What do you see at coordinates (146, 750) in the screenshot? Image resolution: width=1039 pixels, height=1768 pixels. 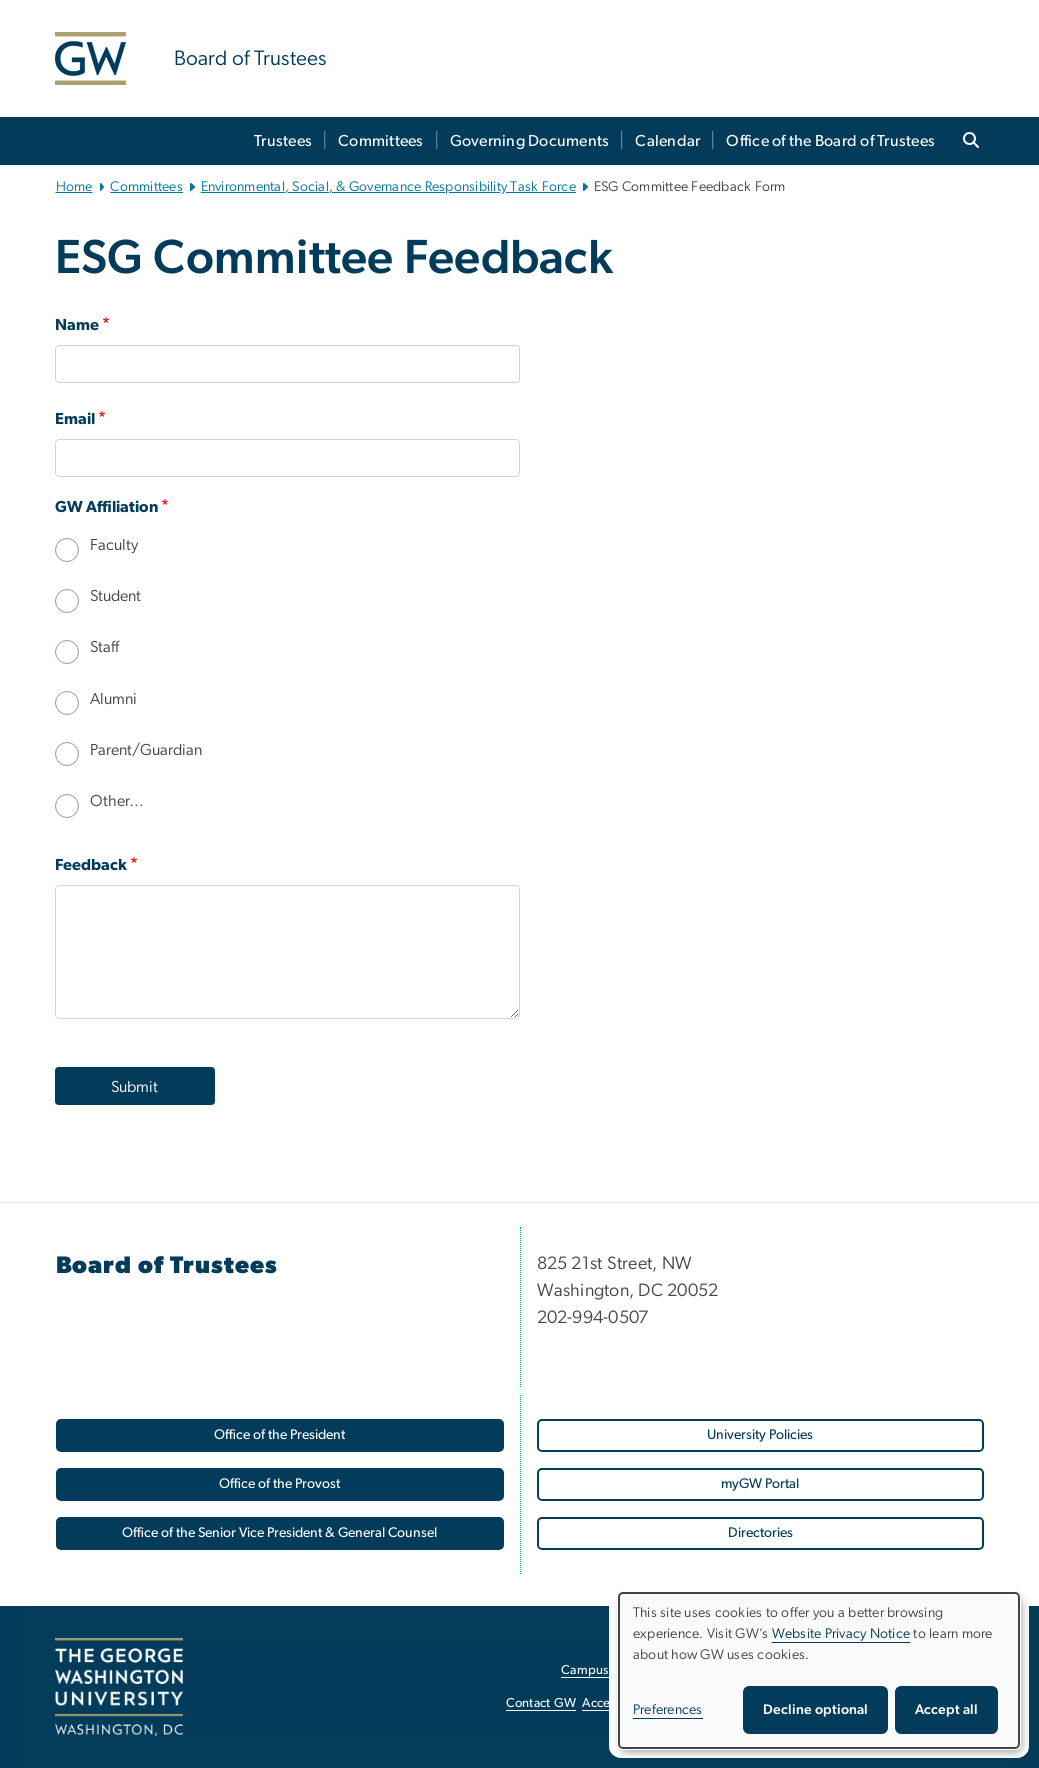 I see `Parent/Guardian` at bounding box center [146, 750].